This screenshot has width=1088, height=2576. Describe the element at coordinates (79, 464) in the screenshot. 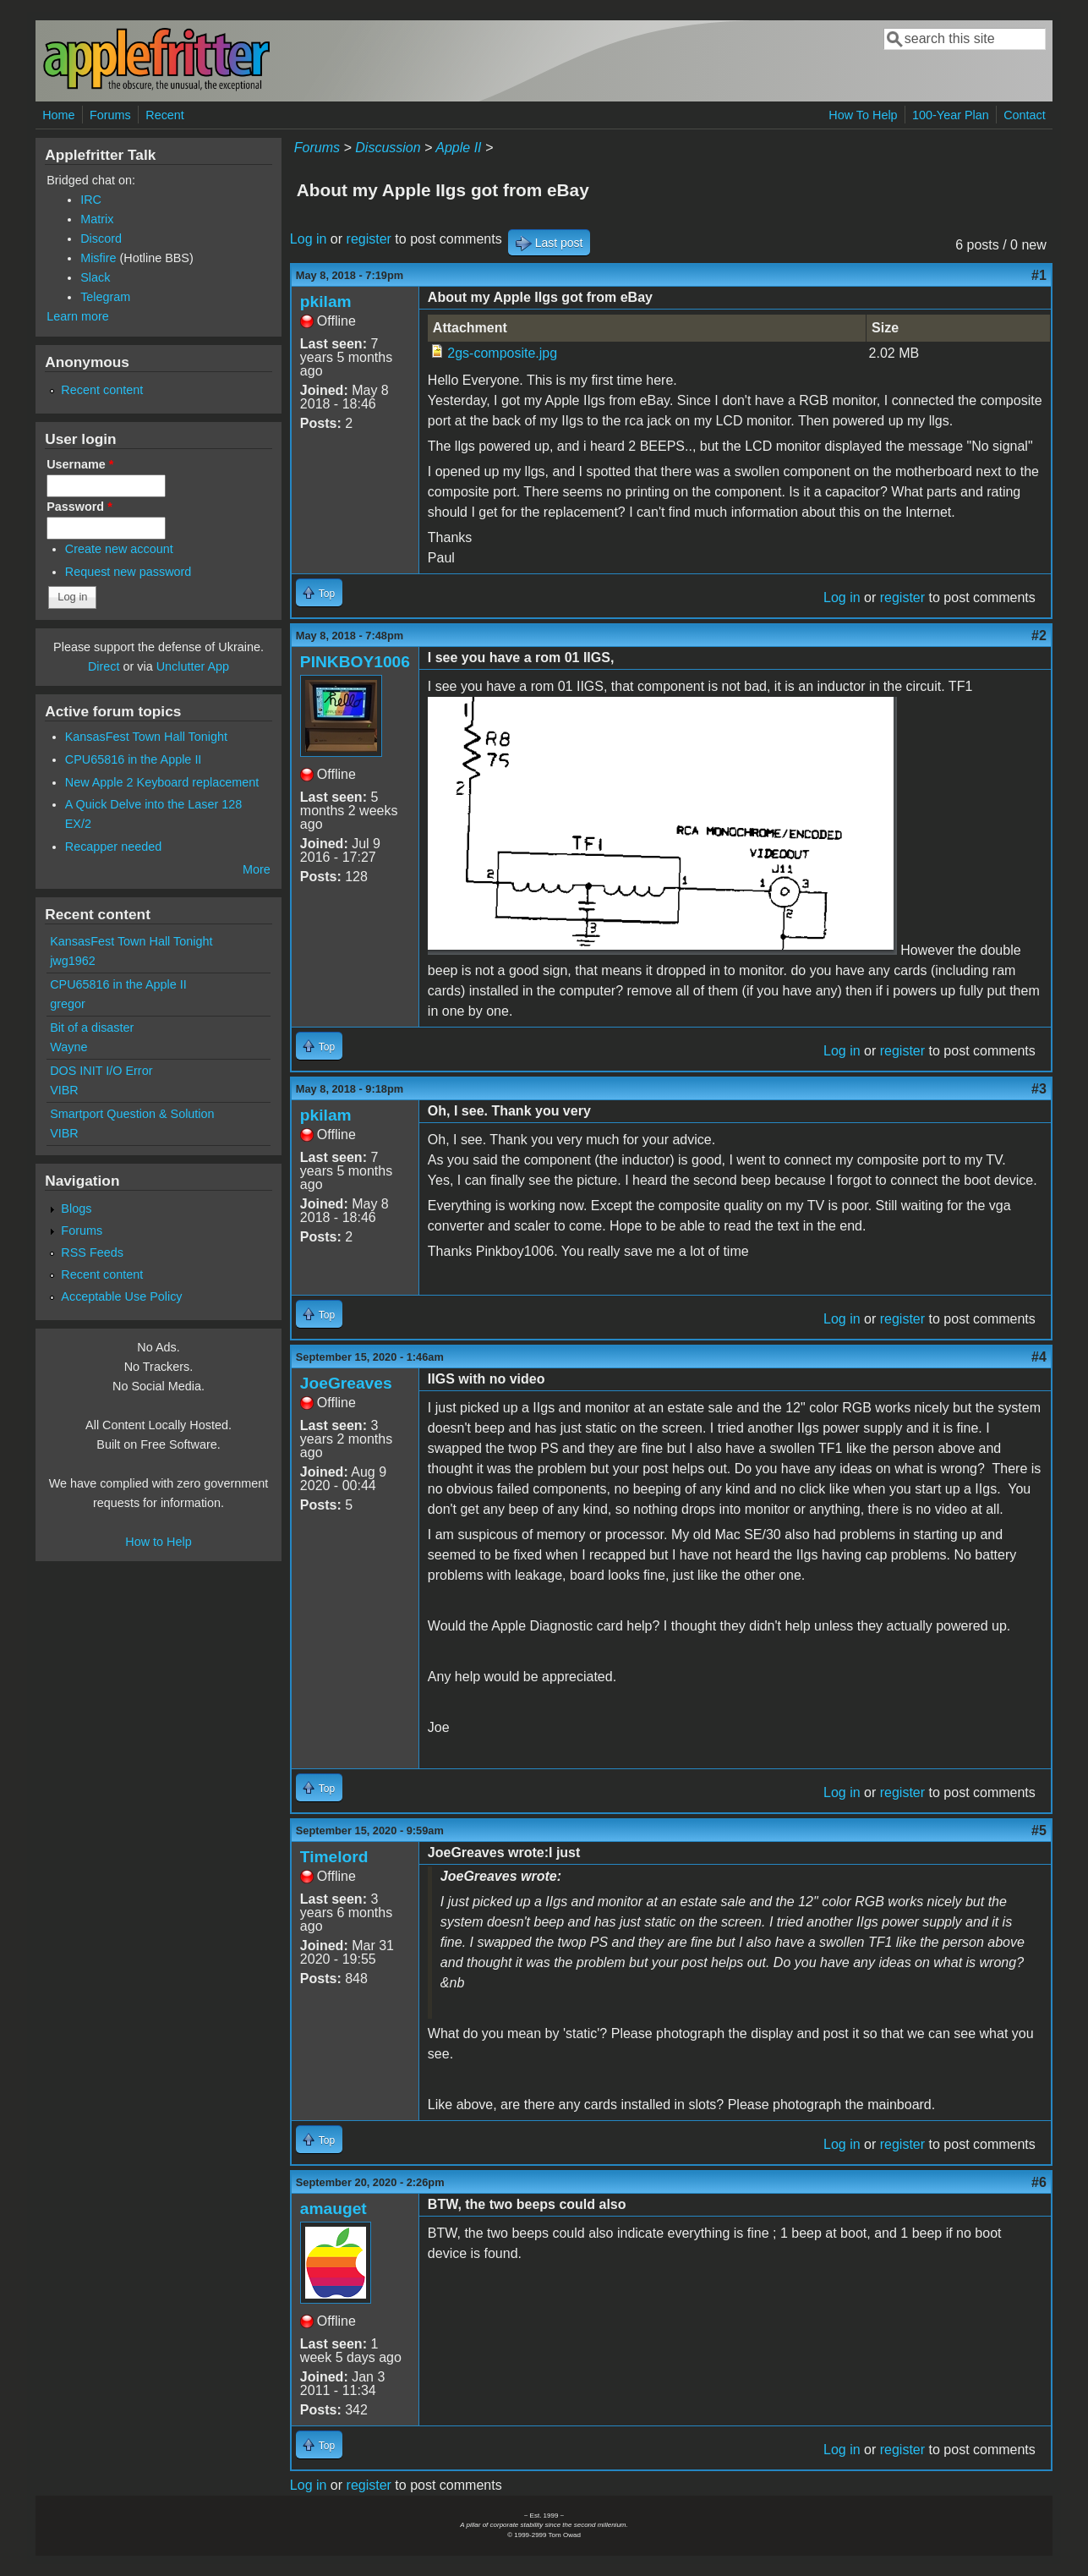

I see `Username` at that location.